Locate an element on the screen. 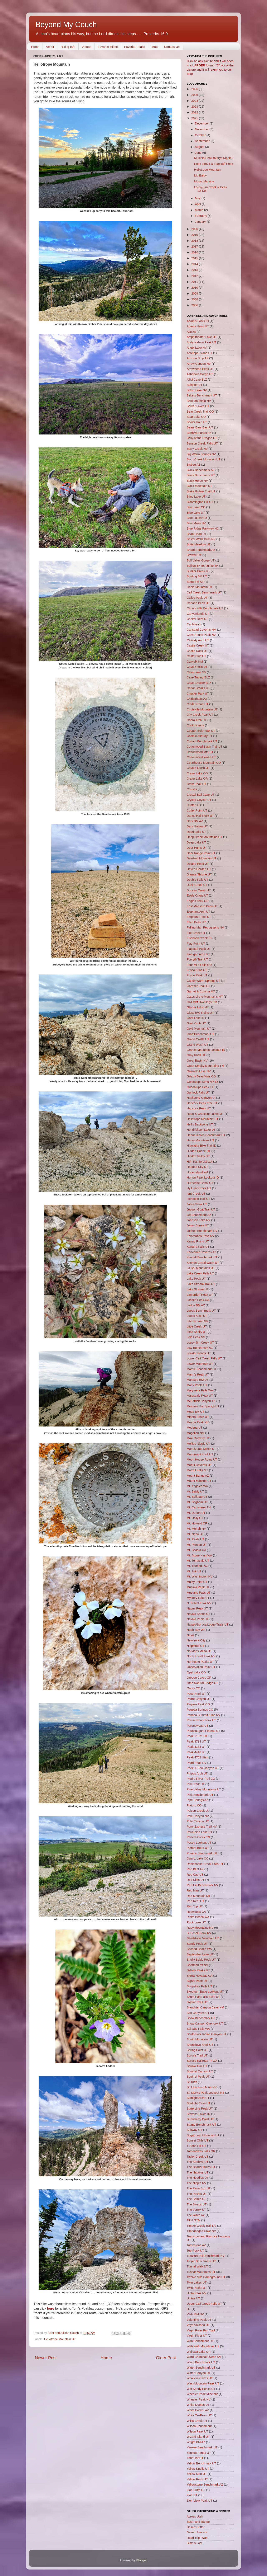 Image resolution: width=267 pixels, height=2576 pixels. Blind Lake UT is located at coordinates (196, 496).